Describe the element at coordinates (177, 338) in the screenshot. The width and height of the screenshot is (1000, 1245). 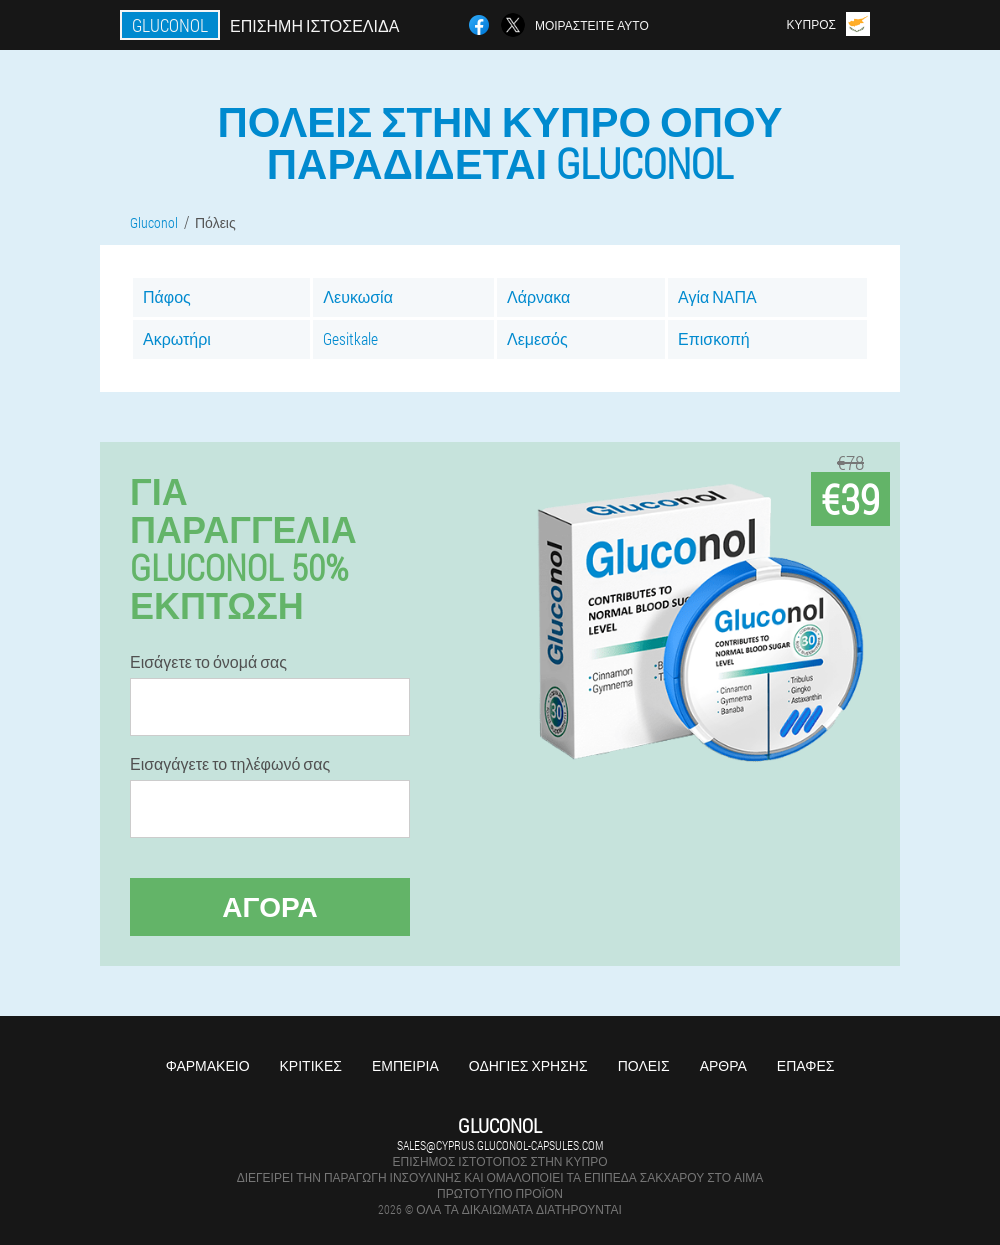
I see `Ακρωτήρι` at that location.